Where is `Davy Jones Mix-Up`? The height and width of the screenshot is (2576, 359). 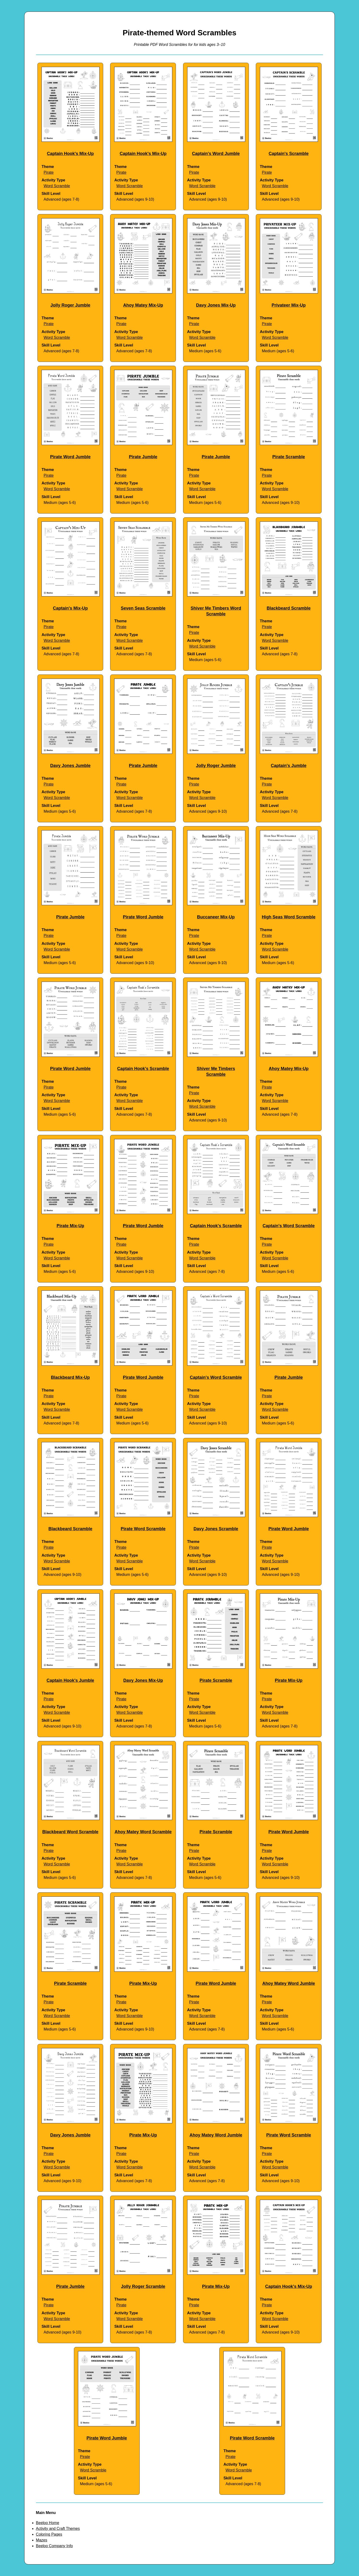 Davy Jones Mix-Up is located at coordinates (216, 305).